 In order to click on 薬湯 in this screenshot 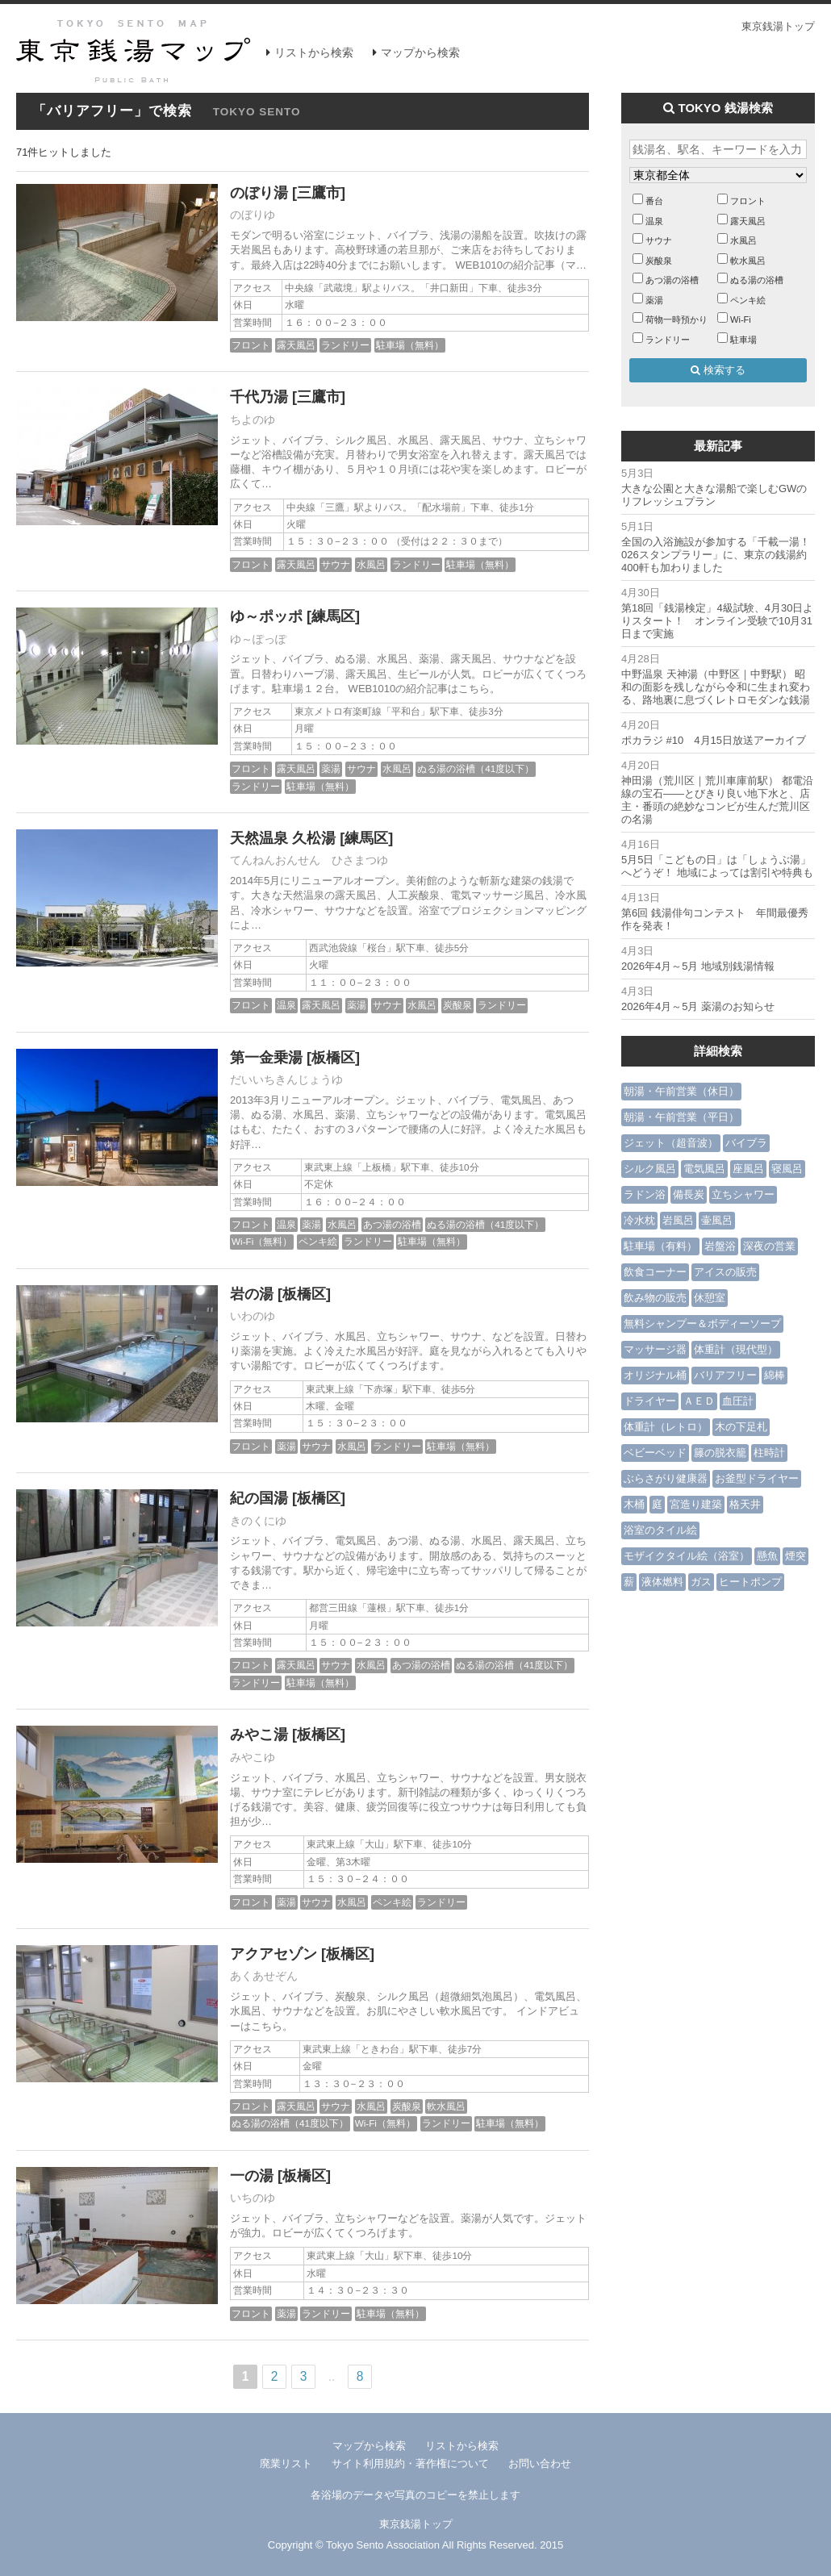, I will do `click(330, 768)`.